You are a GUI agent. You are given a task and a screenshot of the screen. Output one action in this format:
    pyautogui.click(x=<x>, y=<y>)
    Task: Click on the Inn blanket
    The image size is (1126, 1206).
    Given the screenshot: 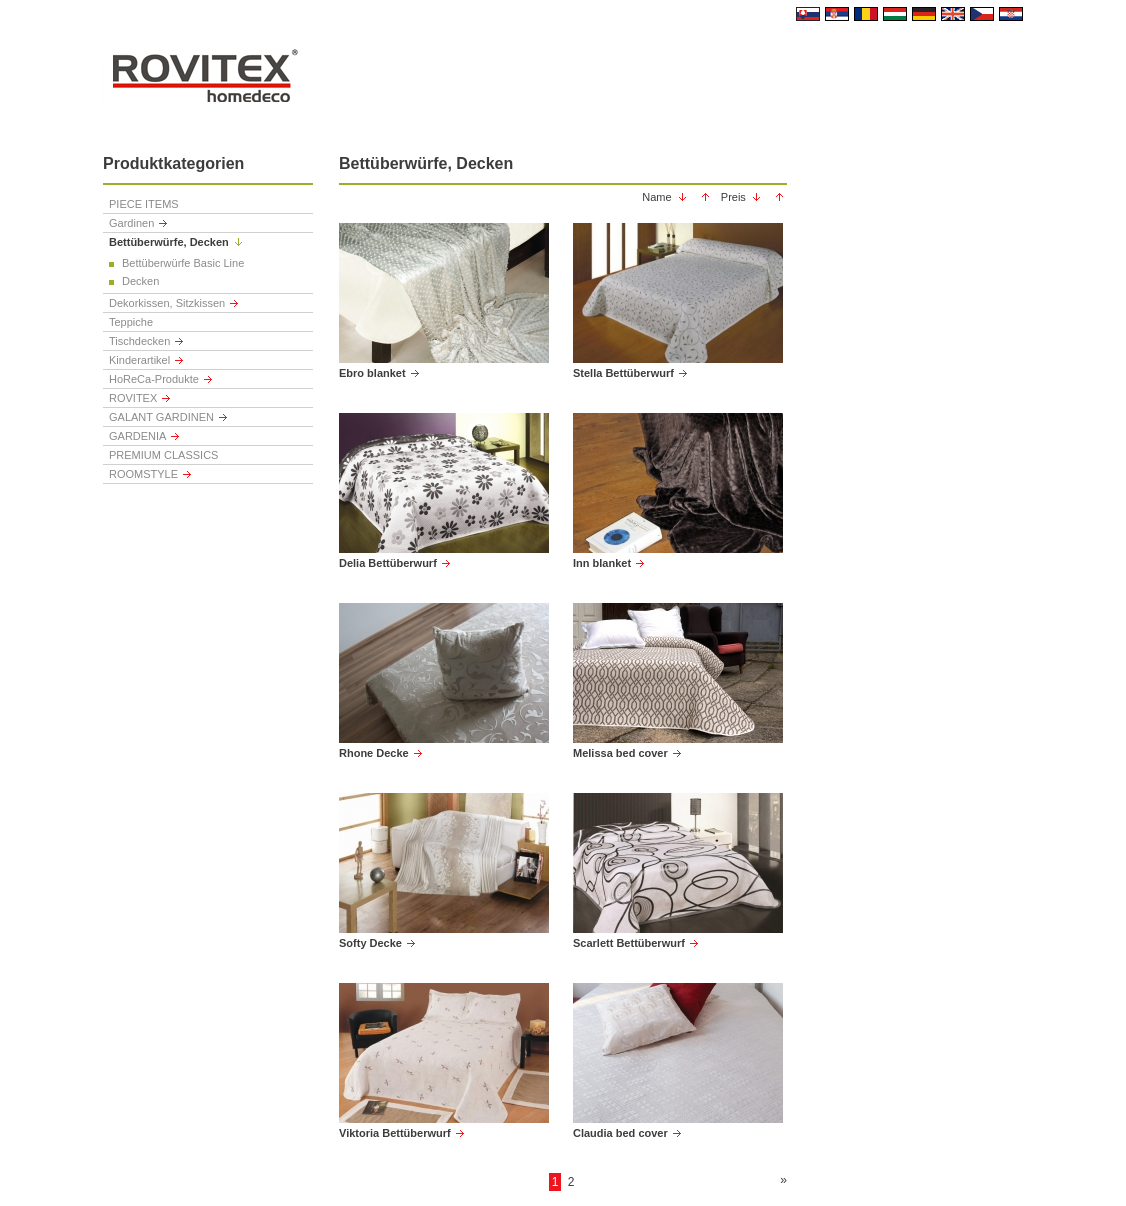 What is the action you would take?
    pyautogui.click(x=602, y=563)
    